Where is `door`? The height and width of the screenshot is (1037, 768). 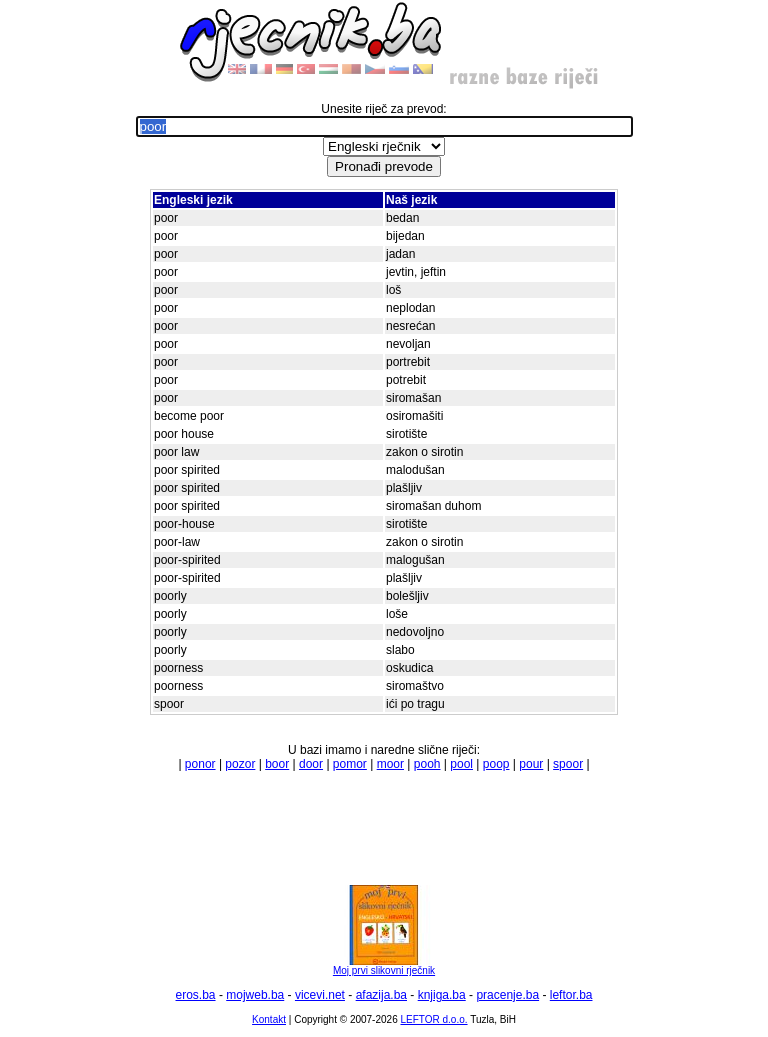
door is located at coordinates (311, 764).